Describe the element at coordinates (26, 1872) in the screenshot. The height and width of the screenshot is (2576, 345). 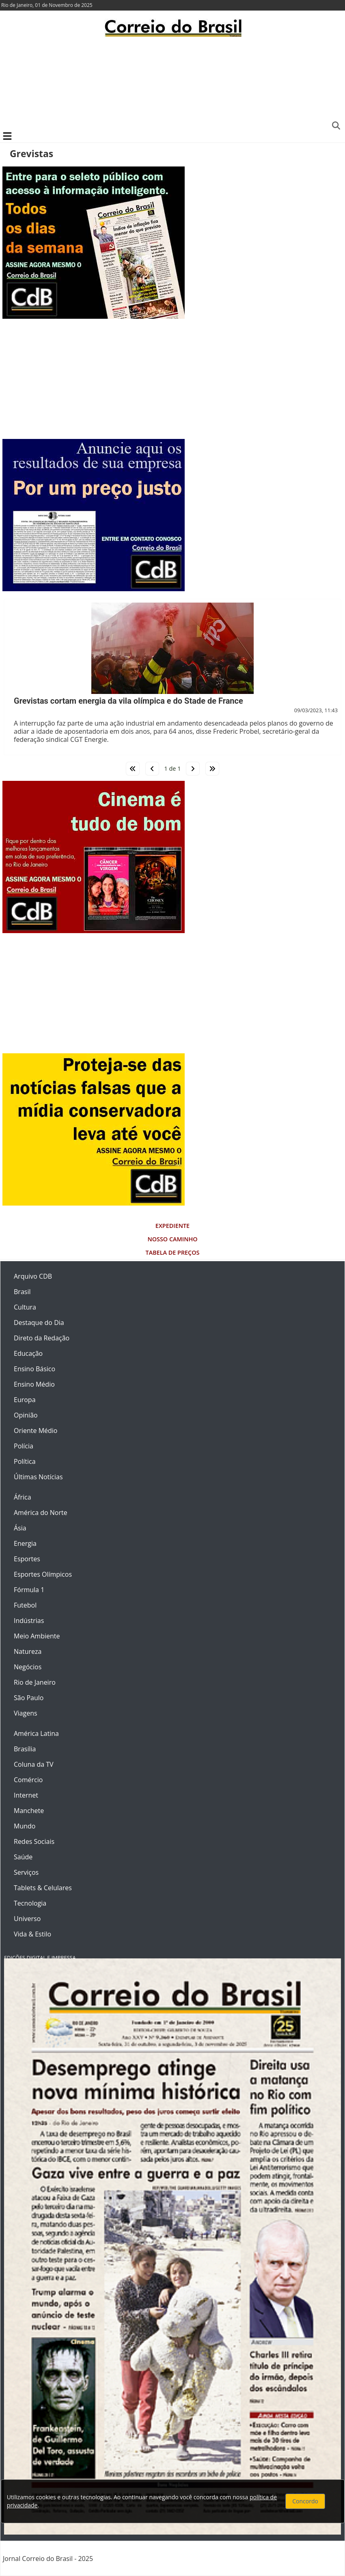
I see `Serviços` at that location.